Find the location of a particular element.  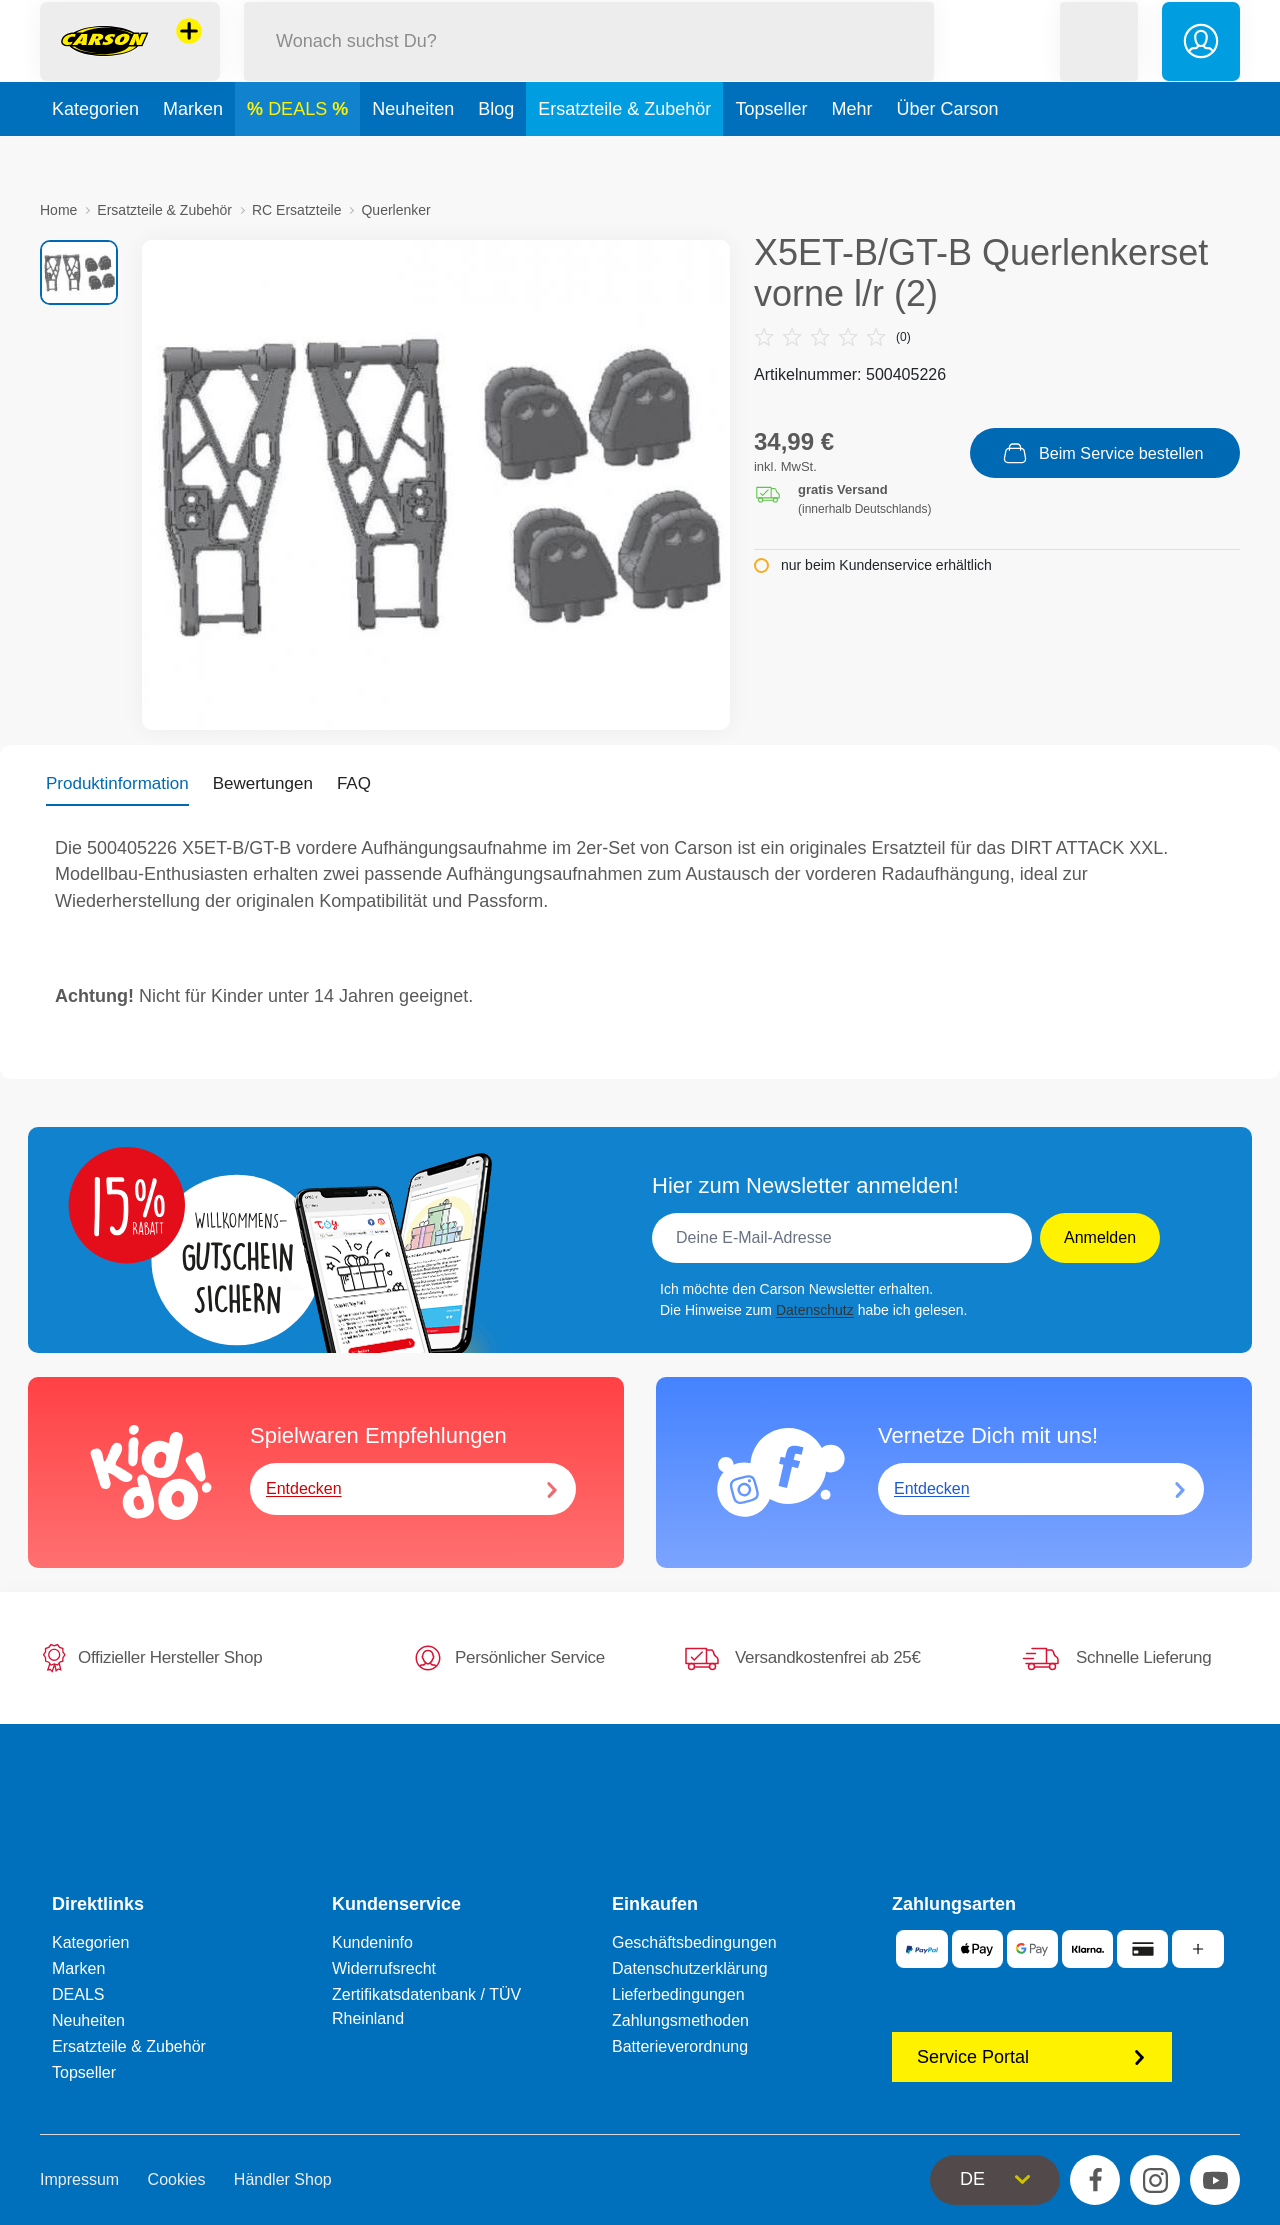

[button] is located at coordinates (1099, 63).